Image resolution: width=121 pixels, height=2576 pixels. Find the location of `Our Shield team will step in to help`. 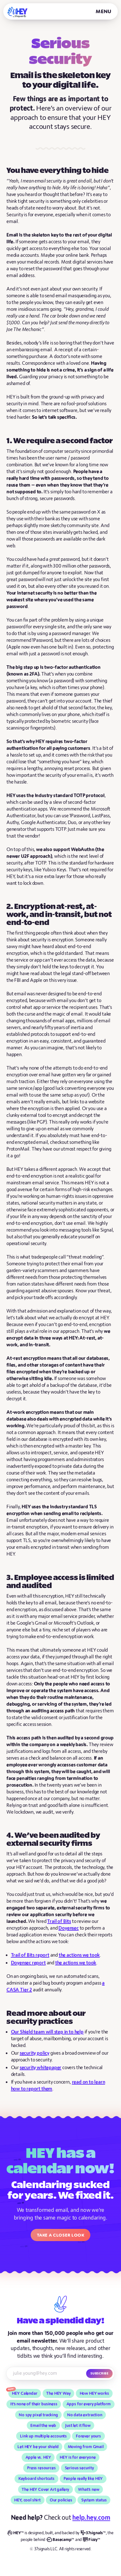

Our Shield team will step in to help is located at coordinates (47, 2032).